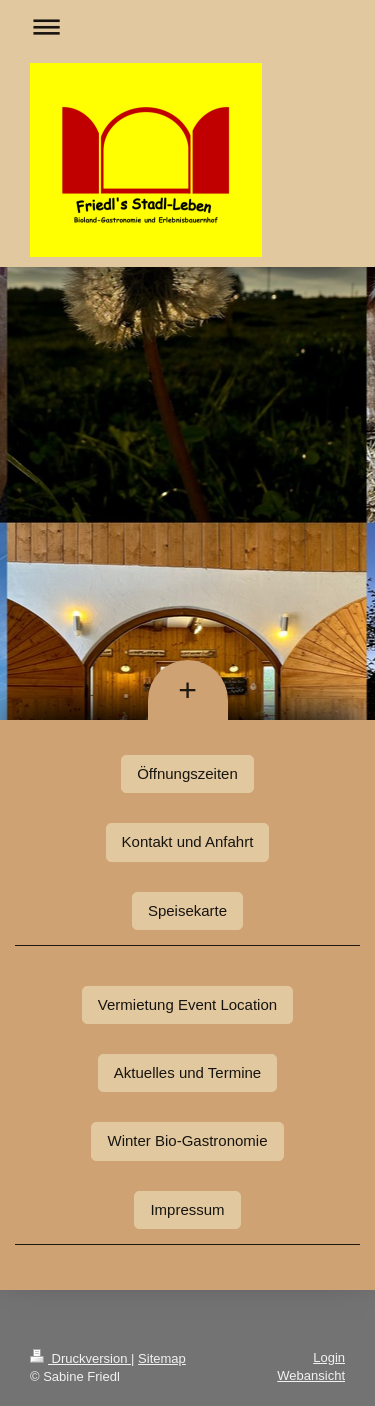 The height and width of the screenshot is (1406, 375). Describe the element at coordinates (187, 1072) in the screenshot. I see `Aktuelles und Termine` at that location.